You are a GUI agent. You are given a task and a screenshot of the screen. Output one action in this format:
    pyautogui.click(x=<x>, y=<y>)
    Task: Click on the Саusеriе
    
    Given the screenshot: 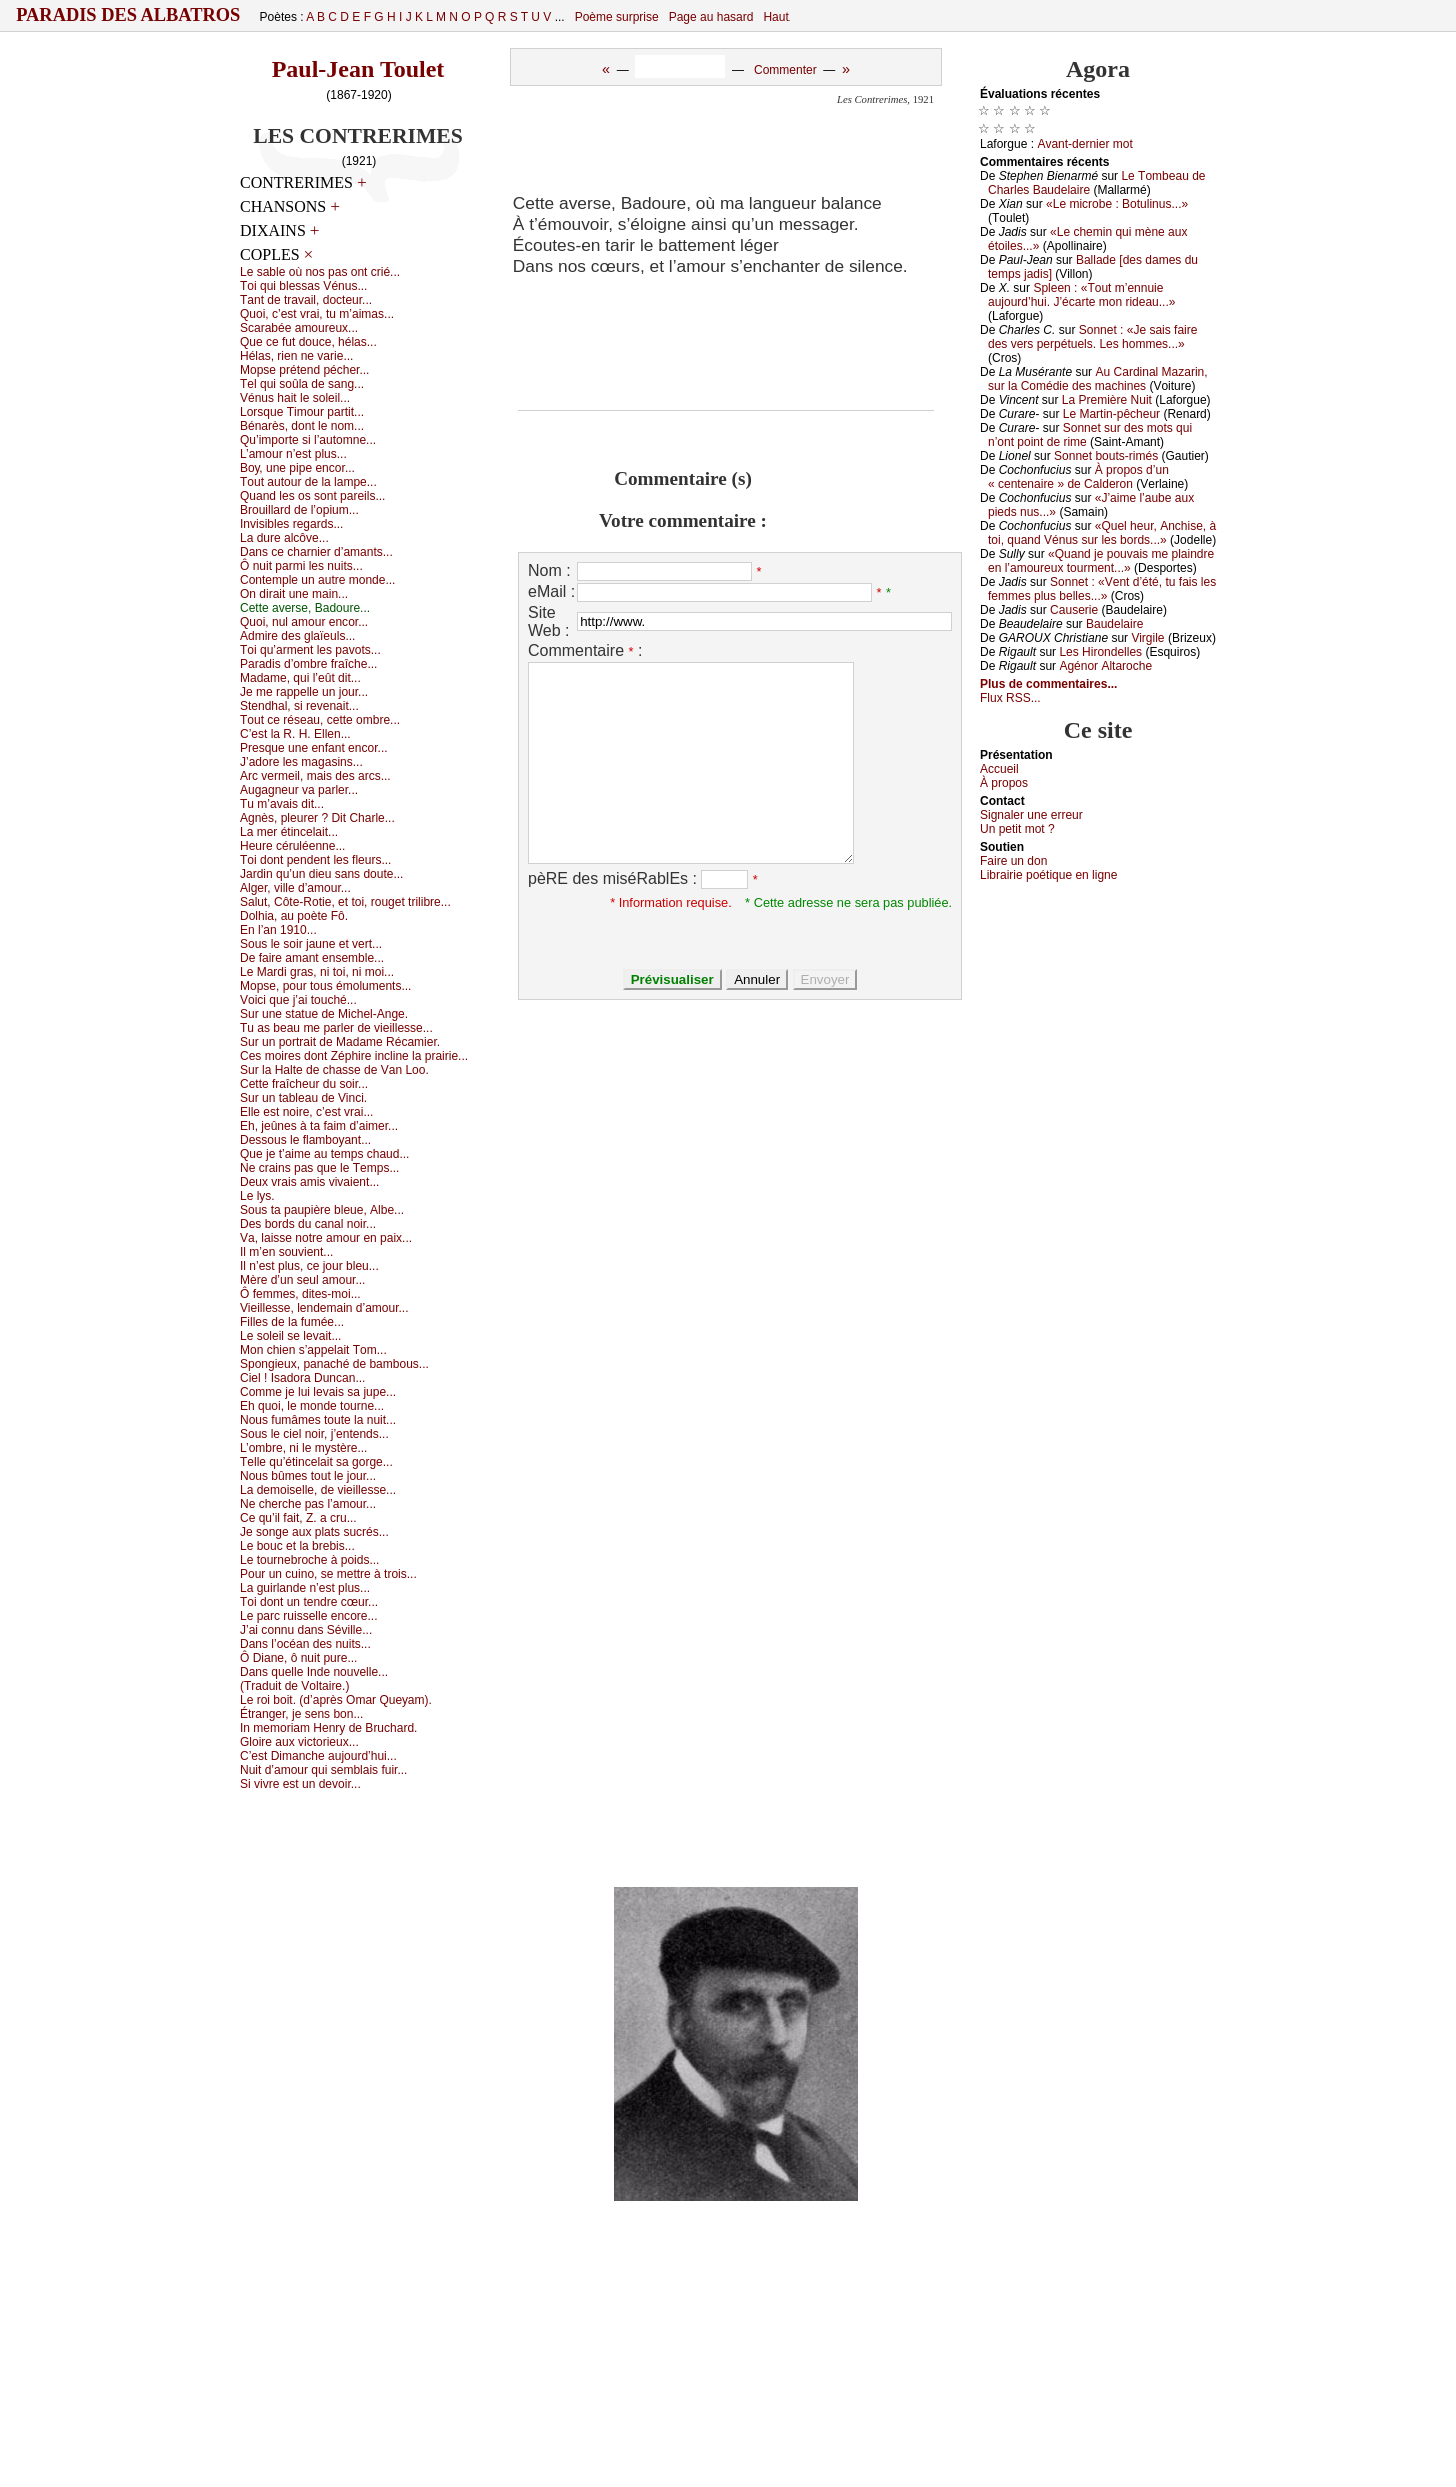 What is the action you would take?
    pyautogui.click(x=1074, y=610)
    